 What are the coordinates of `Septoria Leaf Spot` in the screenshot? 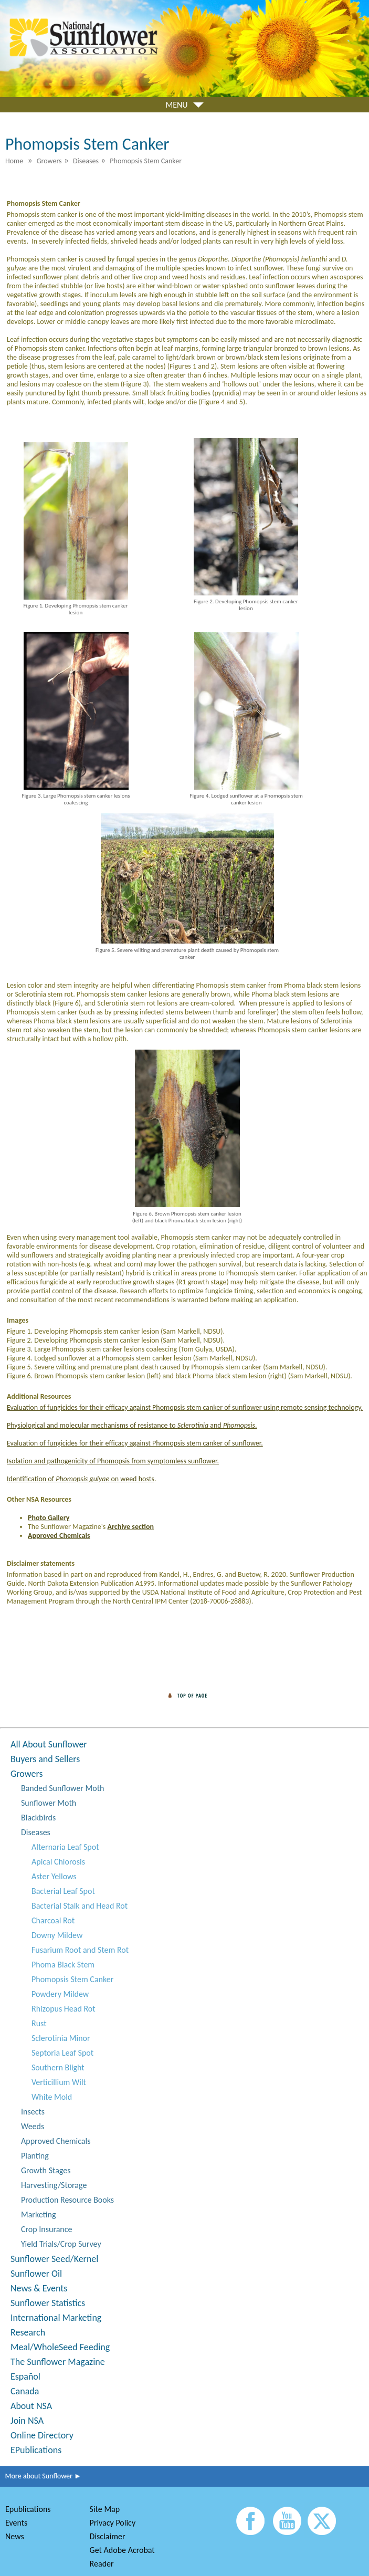 It's located at (62, 2053).